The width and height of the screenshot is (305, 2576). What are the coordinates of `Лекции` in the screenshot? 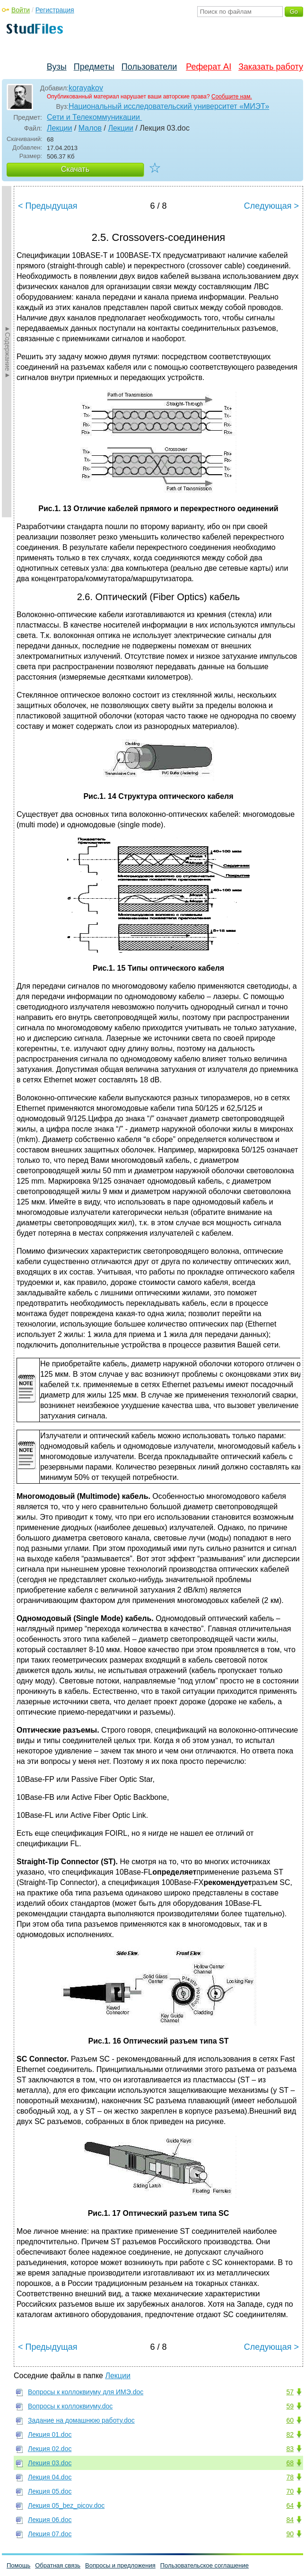 It's located at (59, 128).